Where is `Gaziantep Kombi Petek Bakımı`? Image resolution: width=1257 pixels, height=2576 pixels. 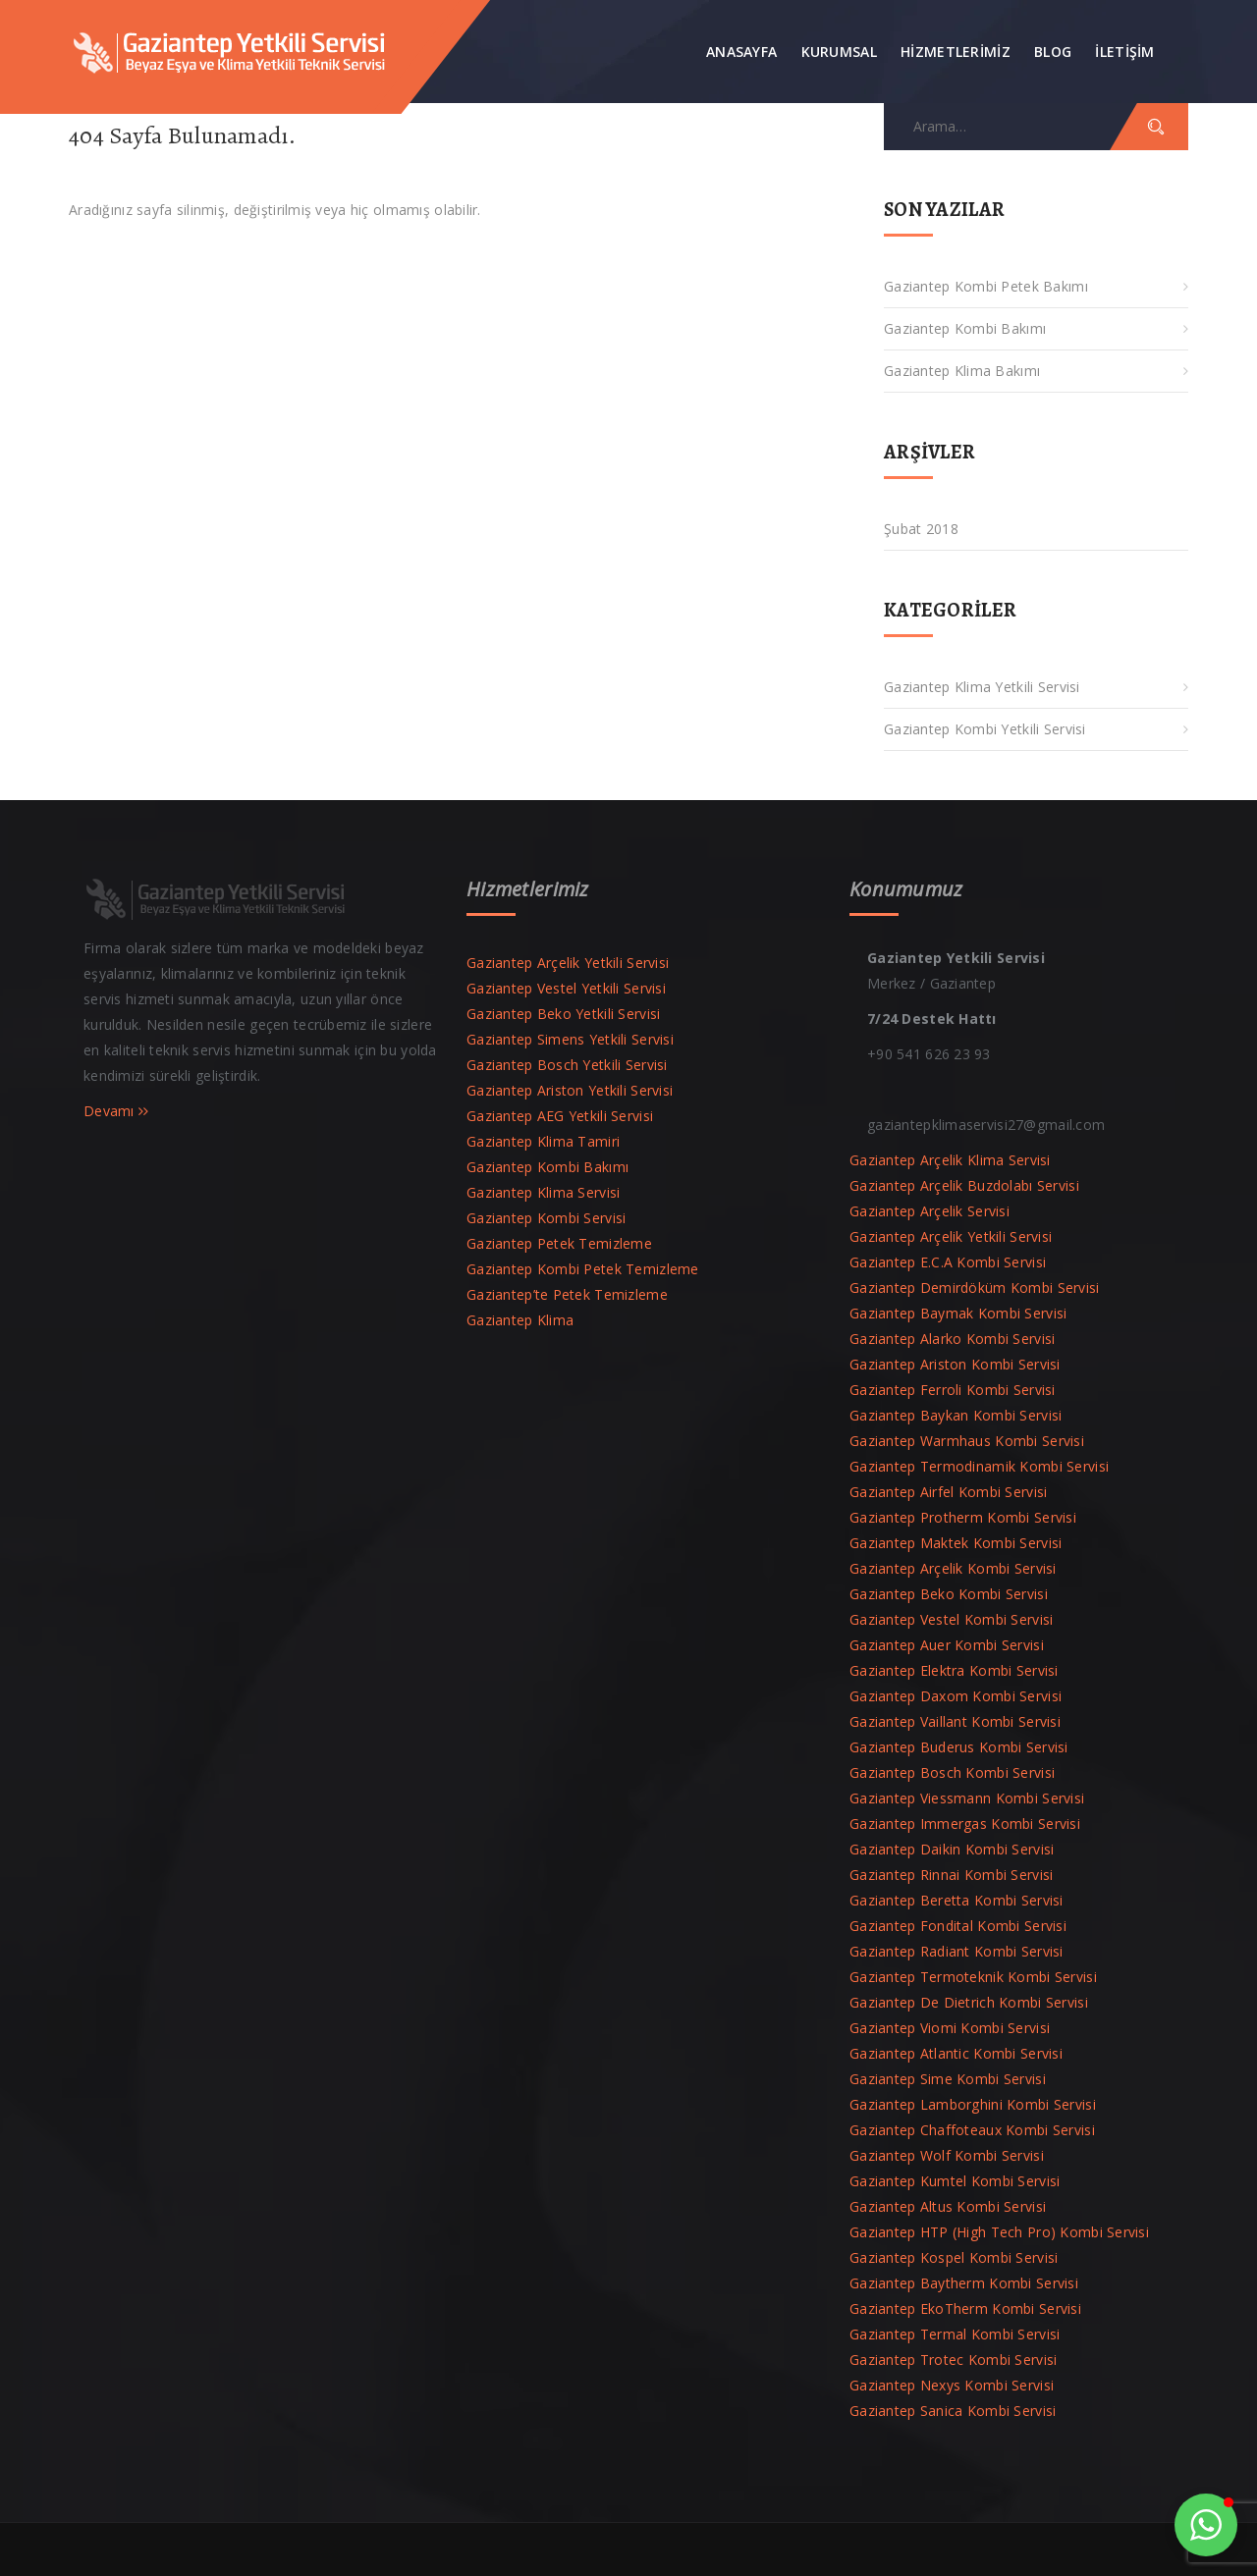 Gaziantep Kombi Petek Bakımı is located at coordinates (986, 286).